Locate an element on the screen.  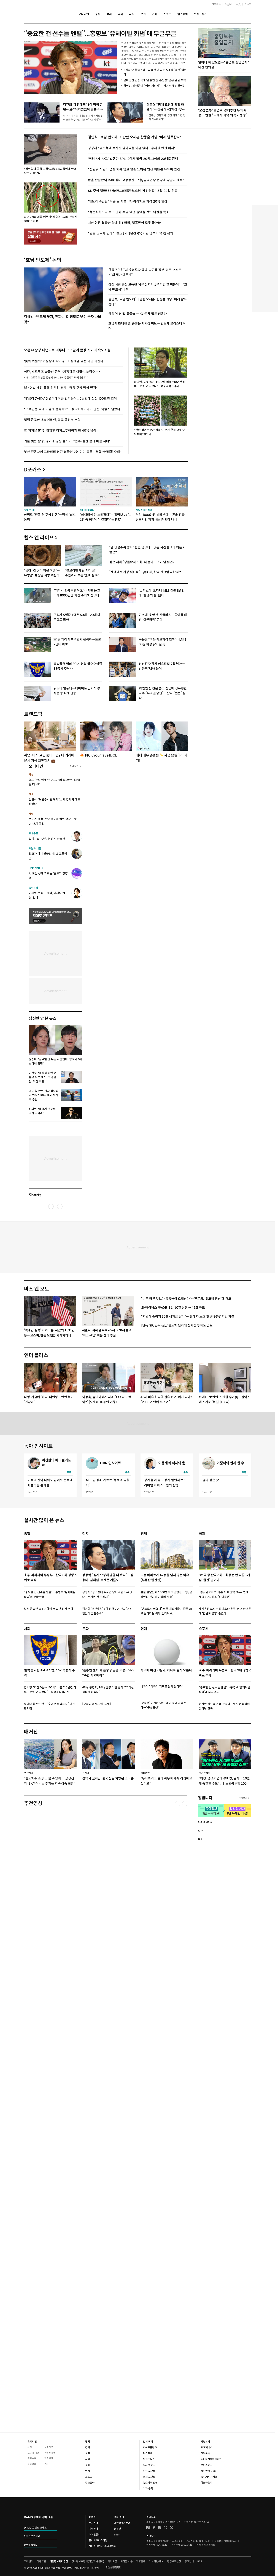
히어로콘텐츠 is located at coordinates (150, 2447).